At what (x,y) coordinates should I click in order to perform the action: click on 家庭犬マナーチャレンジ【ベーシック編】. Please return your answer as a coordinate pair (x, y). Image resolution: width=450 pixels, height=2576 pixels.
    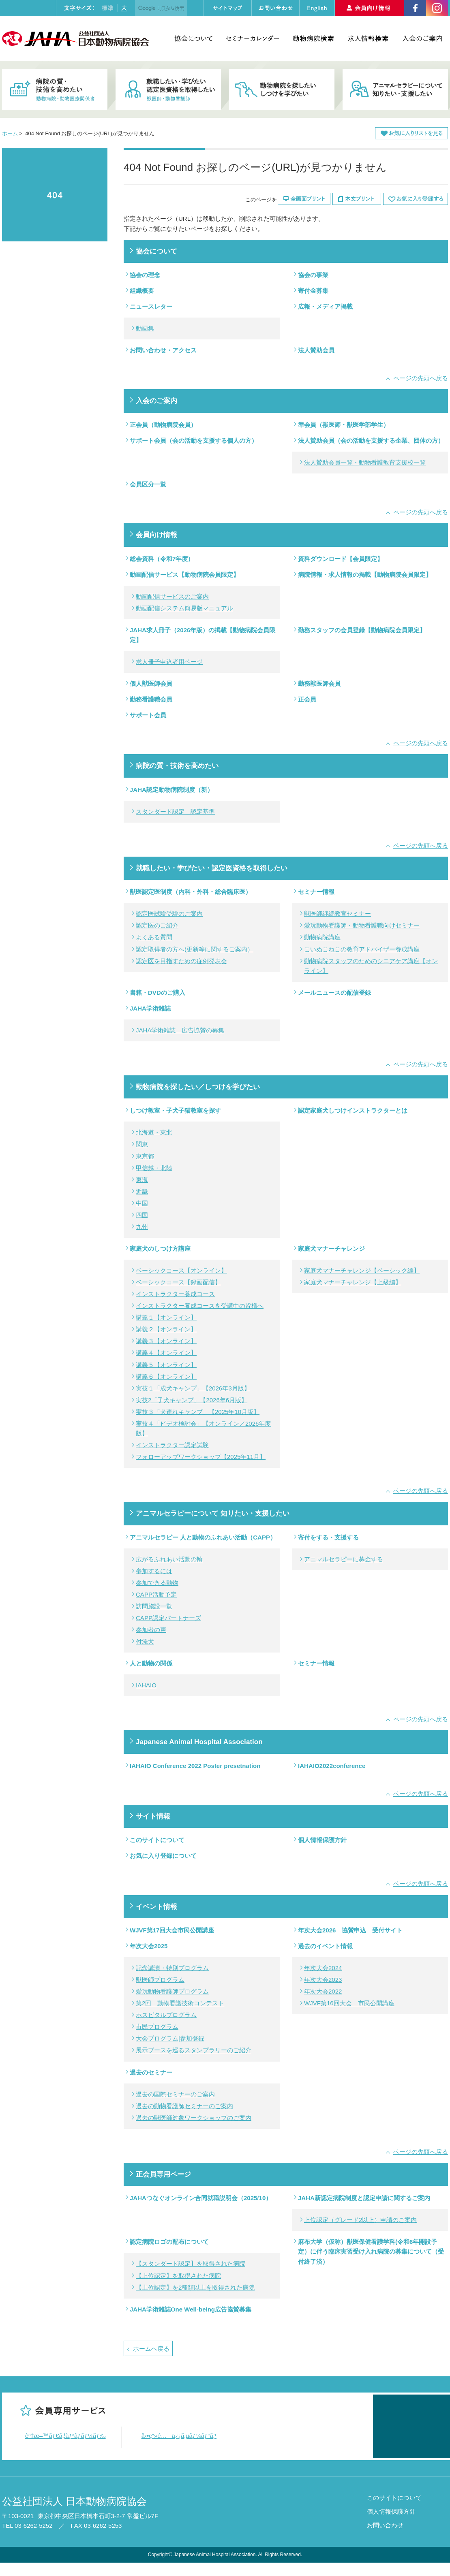
    Looking at the image, I should click on (362, 1270).